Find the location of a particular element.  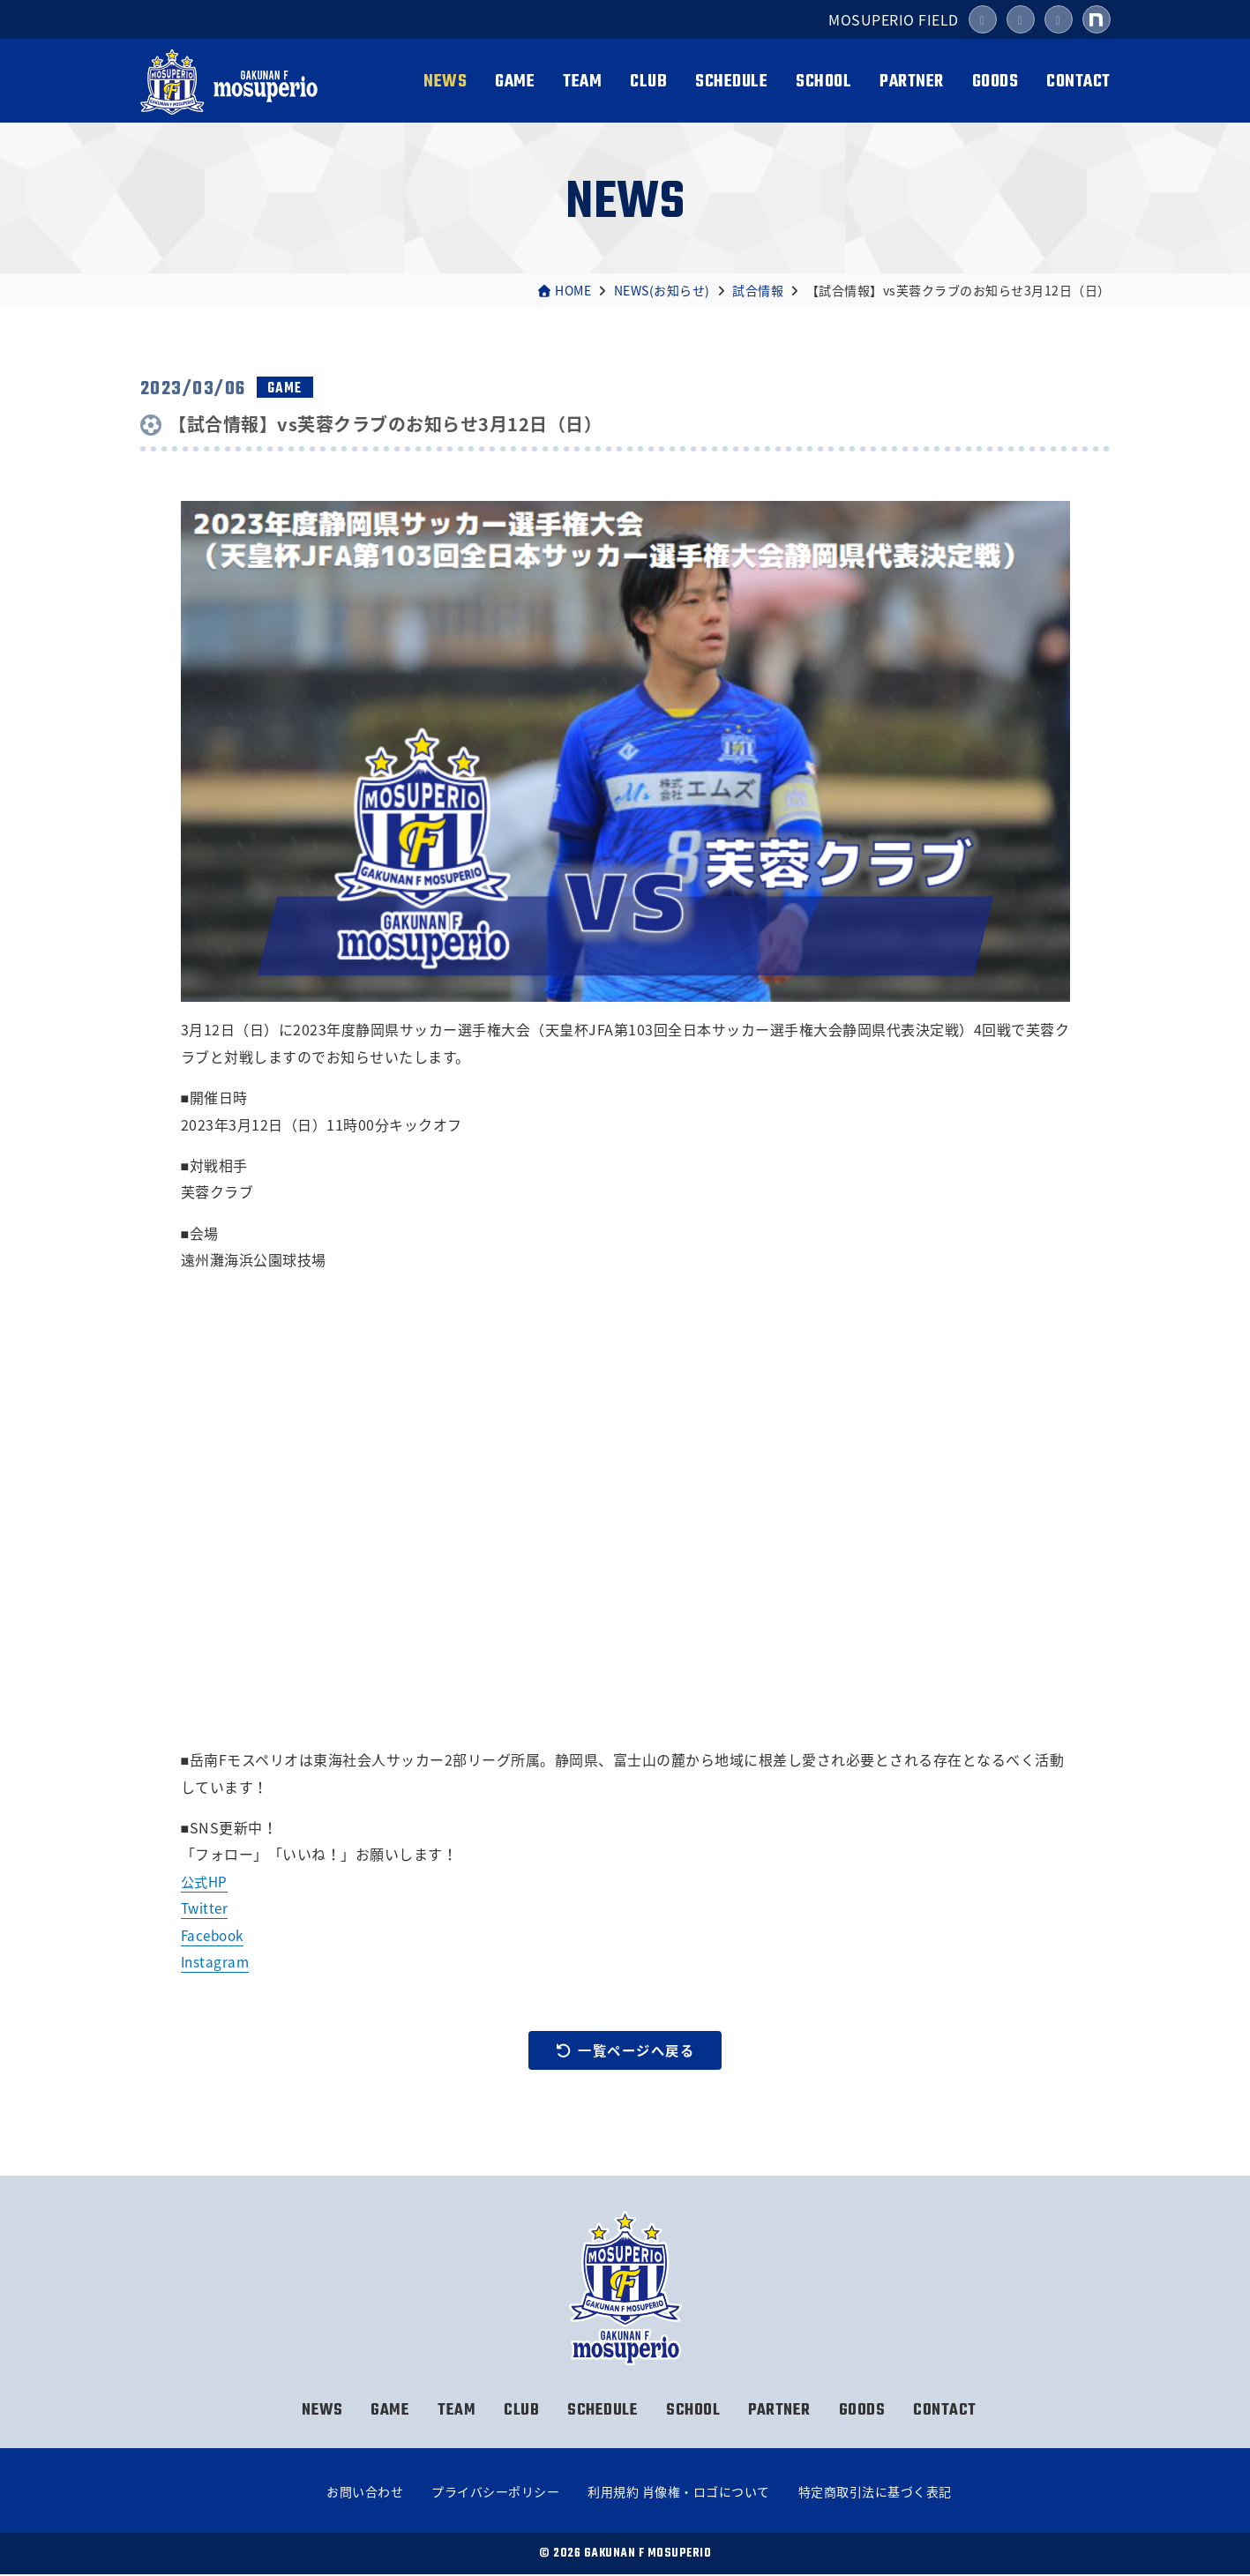

お問い合わせ is located at coordinates (364, 2493).